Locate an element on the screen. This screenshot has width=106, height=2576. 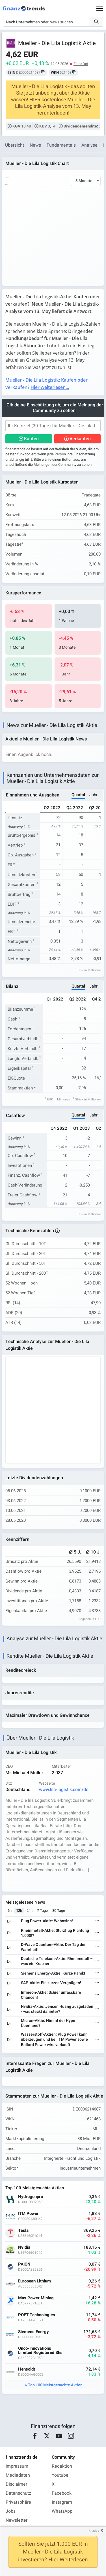
D-Wave Quantum-Aktie: Der Tag der Wahrheit! is located at coordinates (53, 1947).